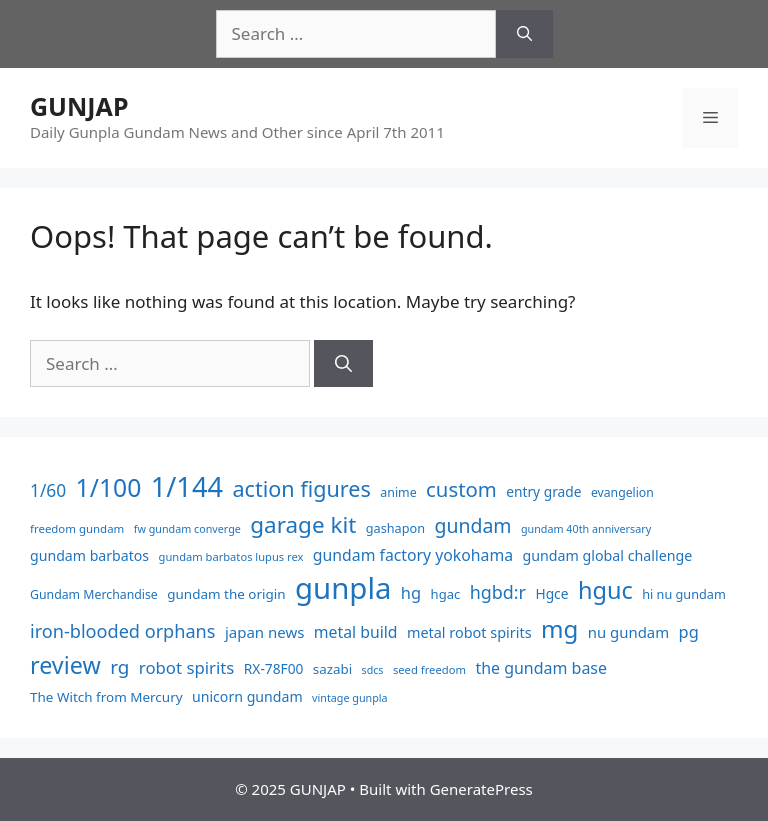 This screenshot has height=821, width=768. What do you see at coordinates (187, 486) in the screenshot?
I see `1/144 [1/144 (1,292 items)]` at bounding box center [187, 486].